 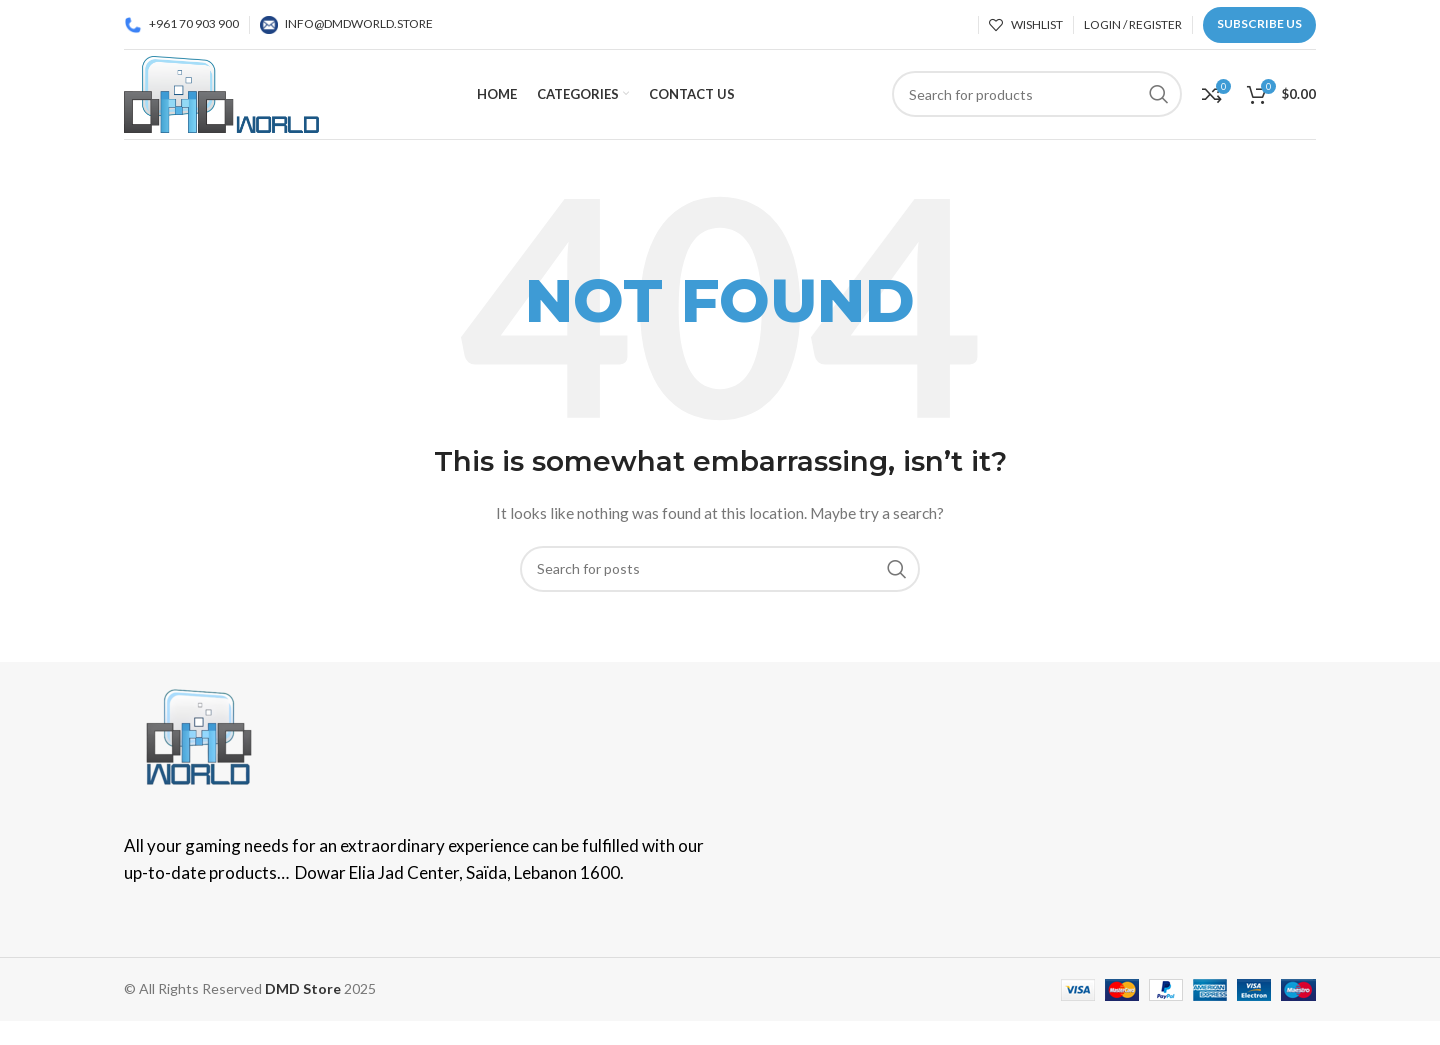 What do you see at coordinates (221, 92) in the screenshot?
I see `[Site logo]` at bounding box center [221, 92].